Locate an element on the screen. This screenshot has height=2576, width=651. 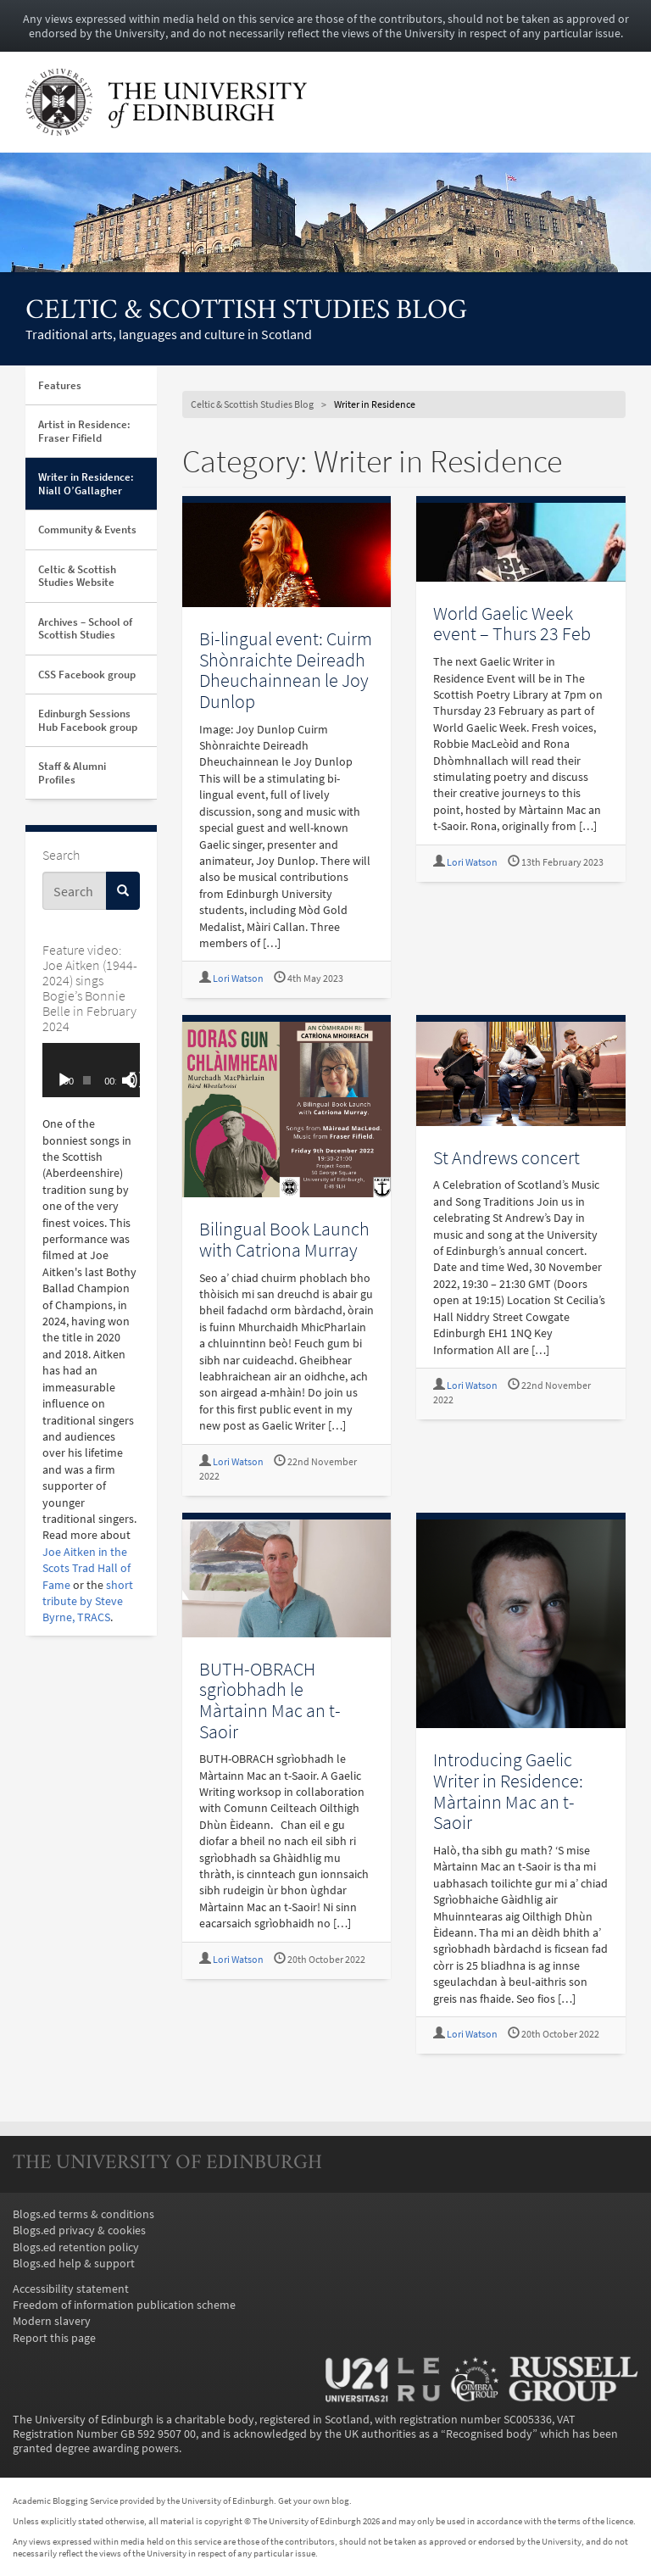
Freedom of information publication scheme is located at coordinates (124, 2305).